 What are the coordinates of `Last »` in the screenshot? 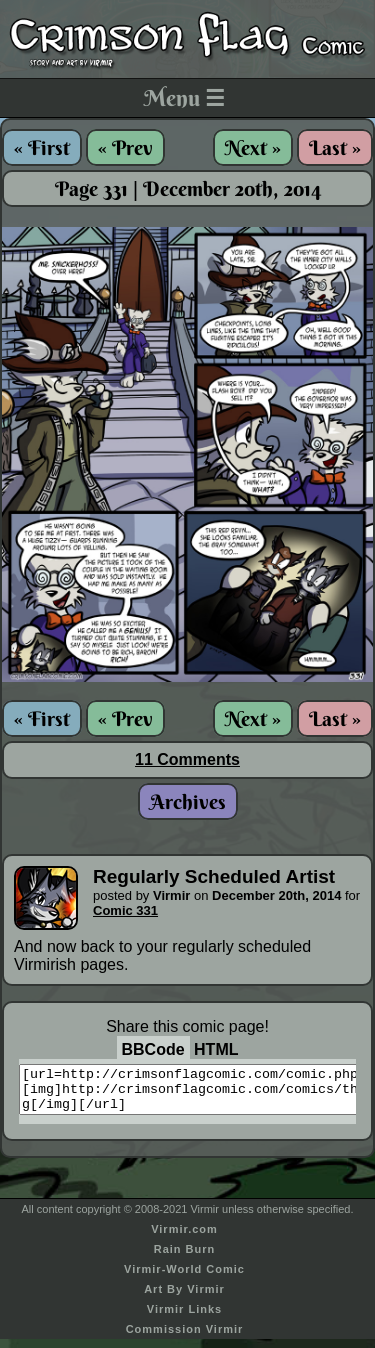 It's located at (335, 147).